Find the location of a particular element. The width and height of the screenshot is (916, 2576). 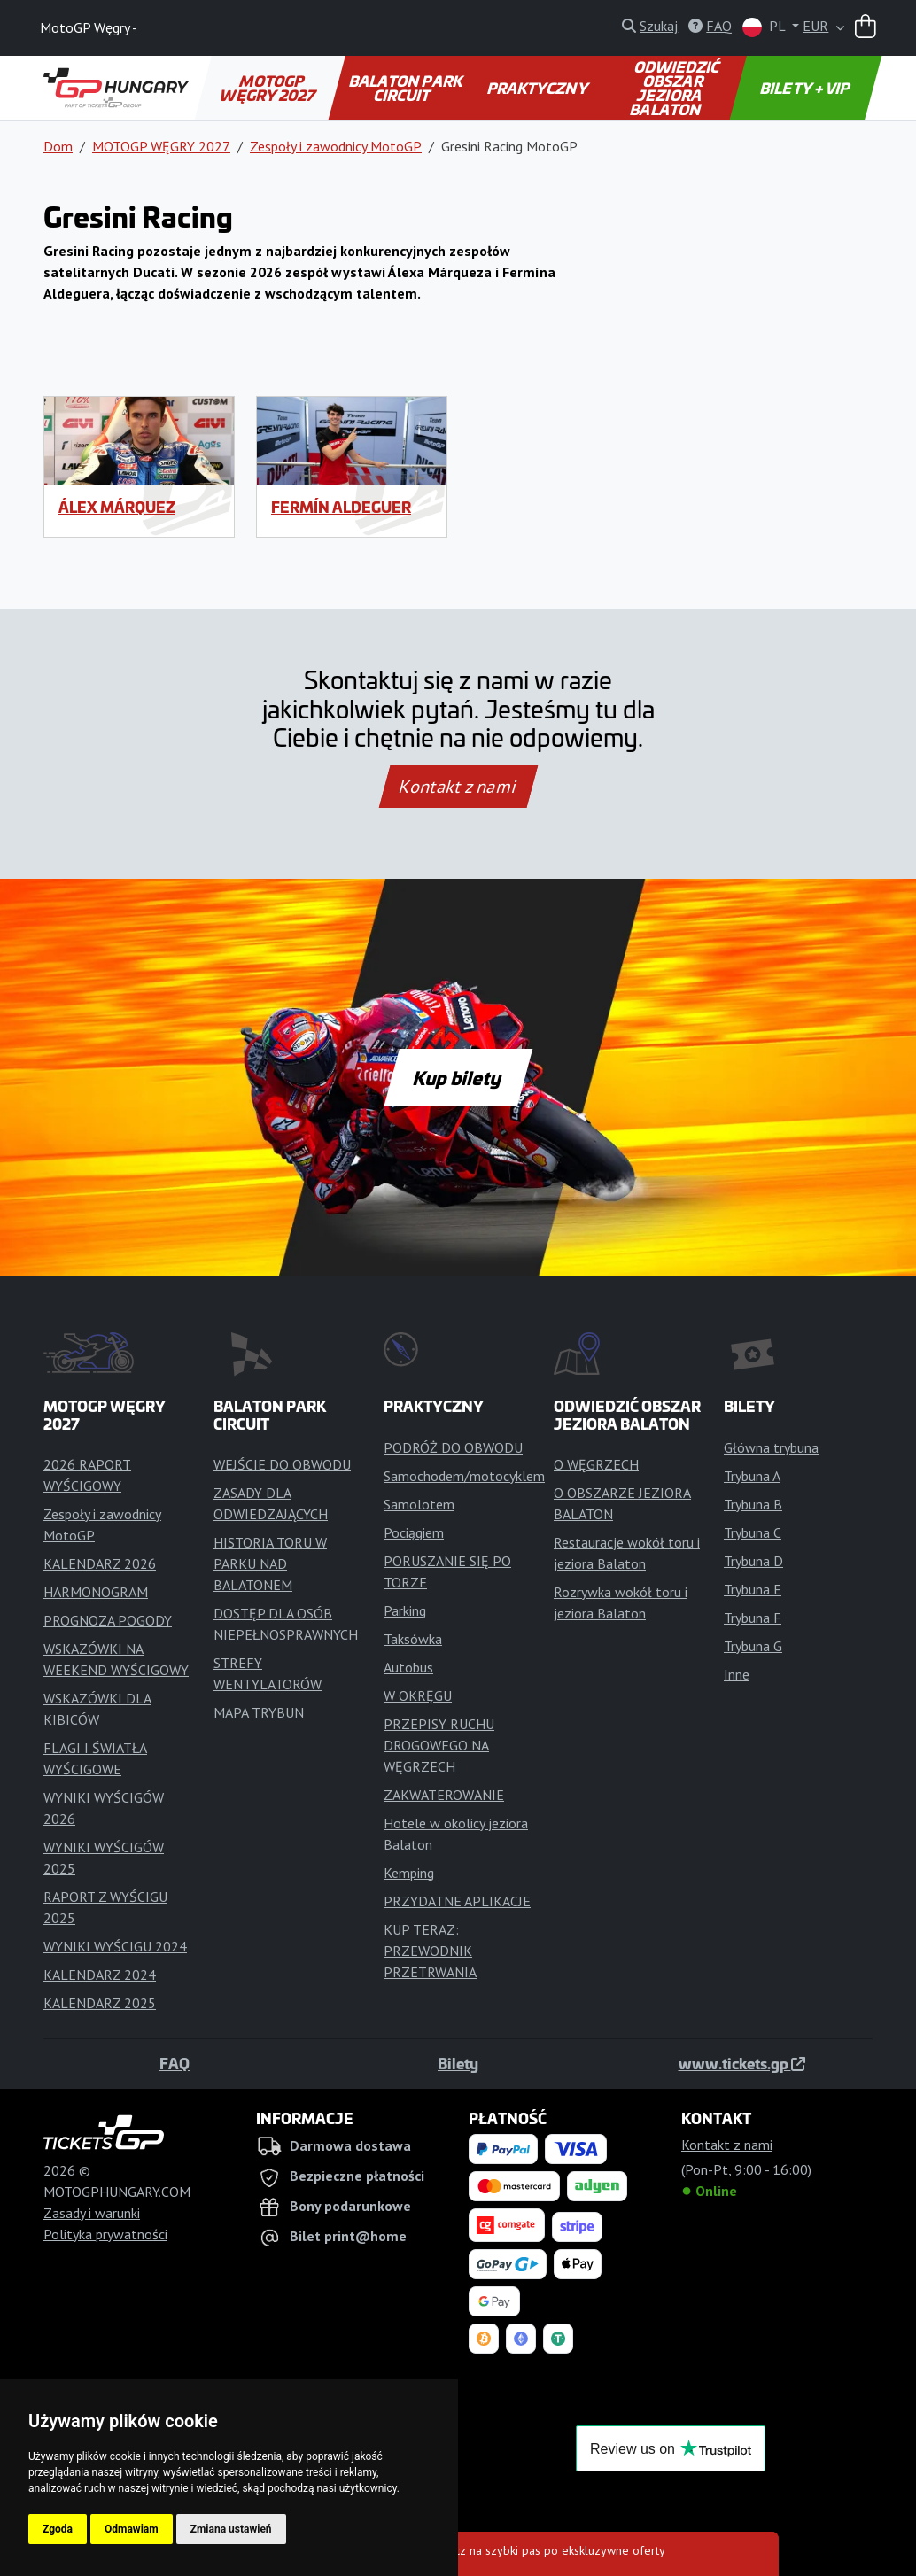

Dom is located at coordinates (58, 146).